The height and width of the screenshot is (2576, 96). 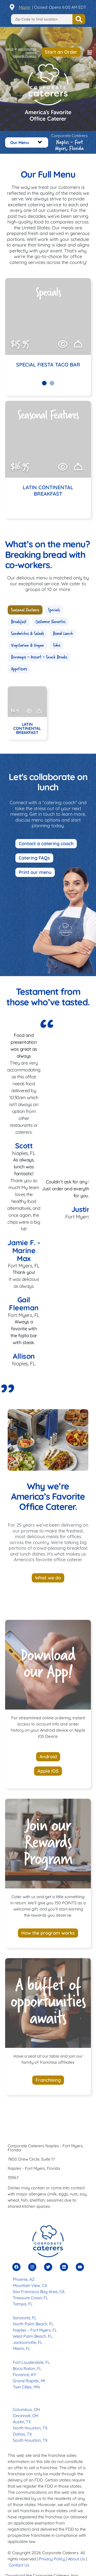 What do you see at coordinates (19, 2565) in the screenshot?
I see `Contact Us` at bounding box center [19, 2565].